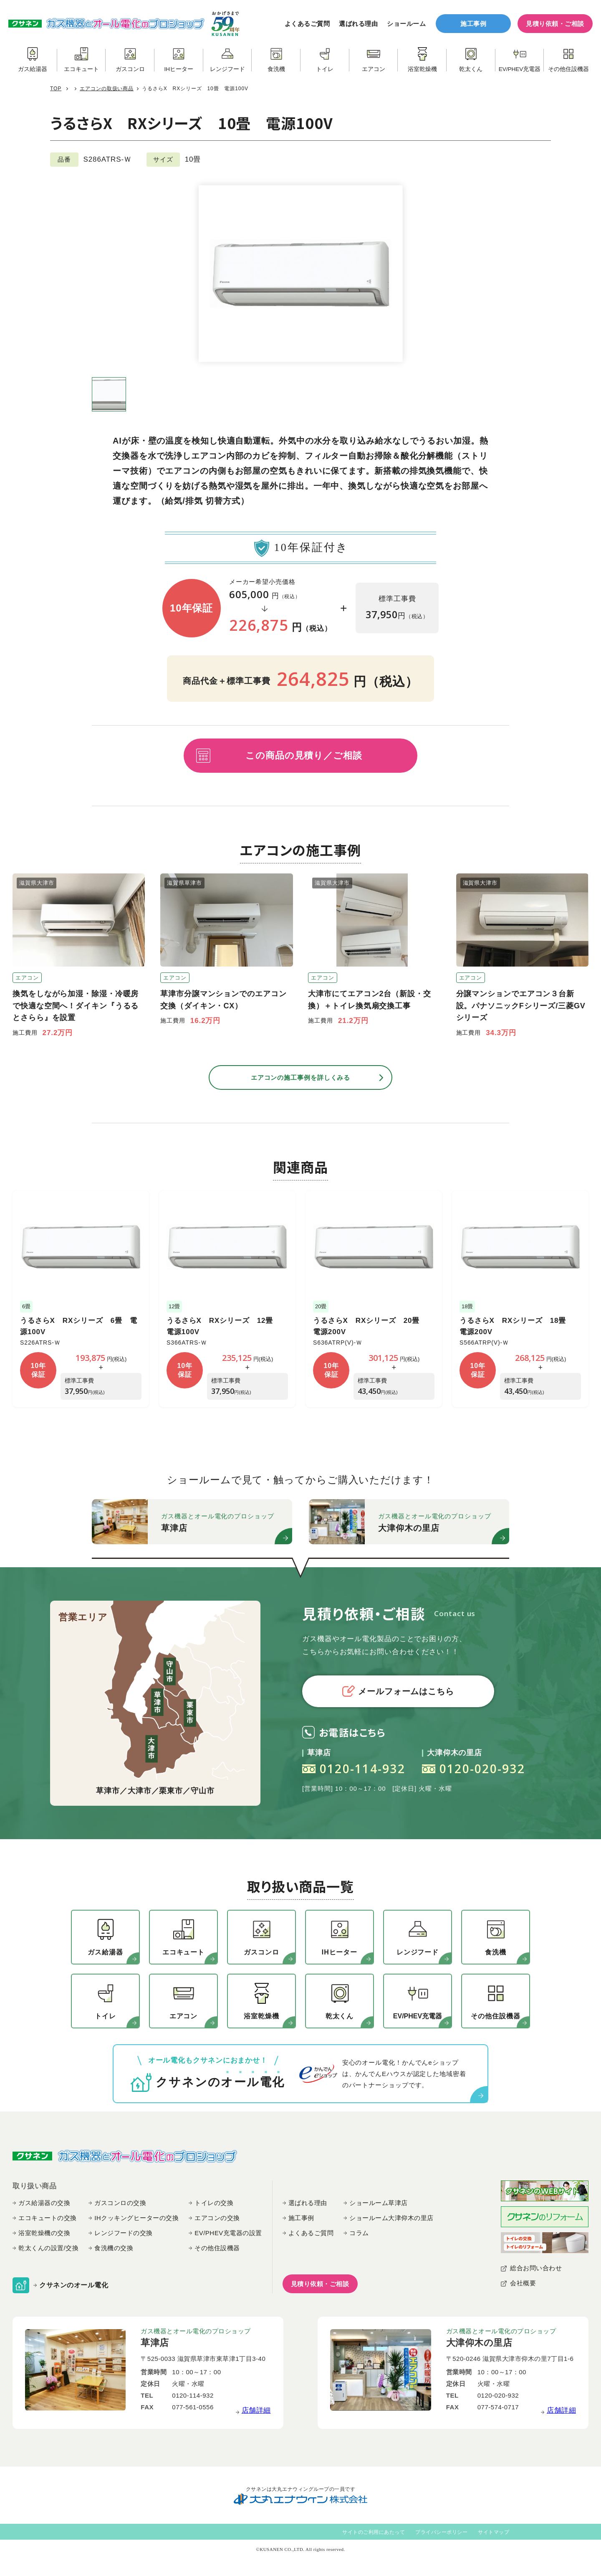 The height and width of the screenshot is (2576, 601). Describe the element at coordinates (516, 1326) in the screenshot. I see `うるさらX RXシリーズ 18畳 電源200V` at that location.